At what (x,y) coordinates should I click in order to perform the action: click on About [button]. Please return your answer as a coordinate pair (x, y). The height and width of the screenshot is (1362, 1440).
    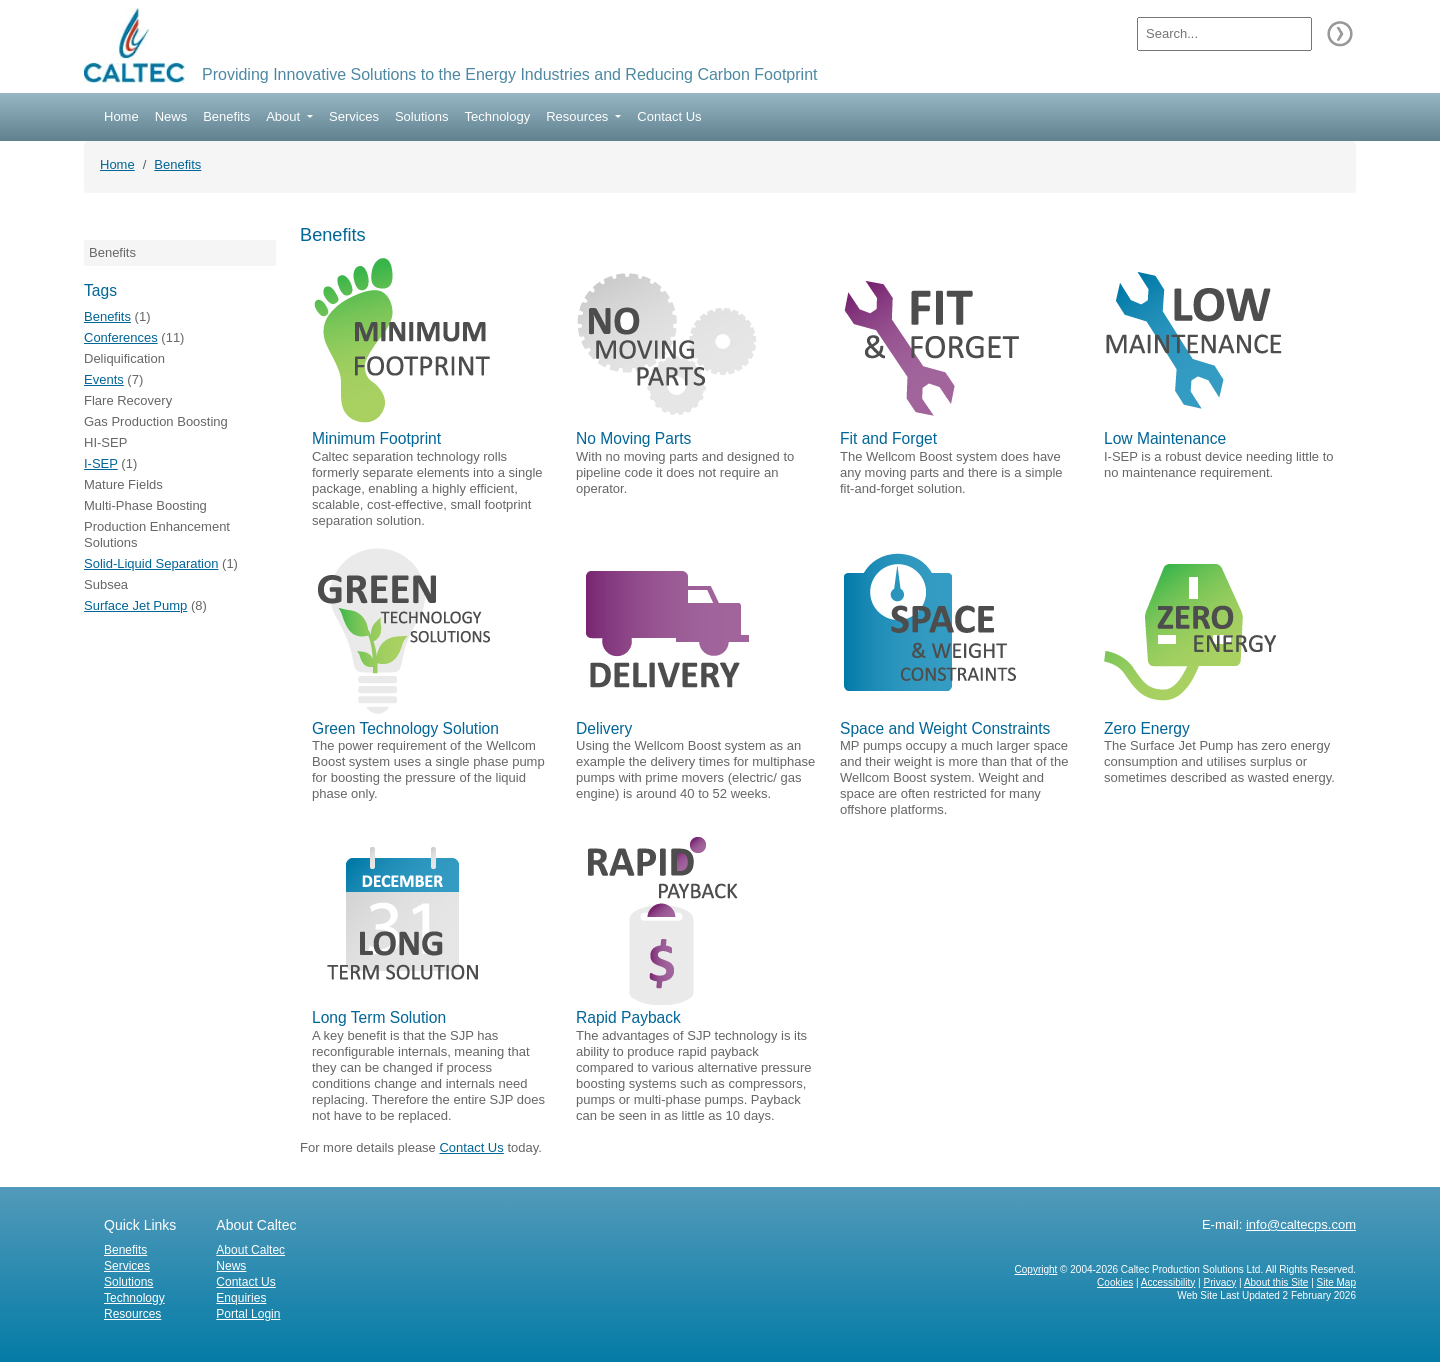
    Looking at the image, I should click on (285, 116).